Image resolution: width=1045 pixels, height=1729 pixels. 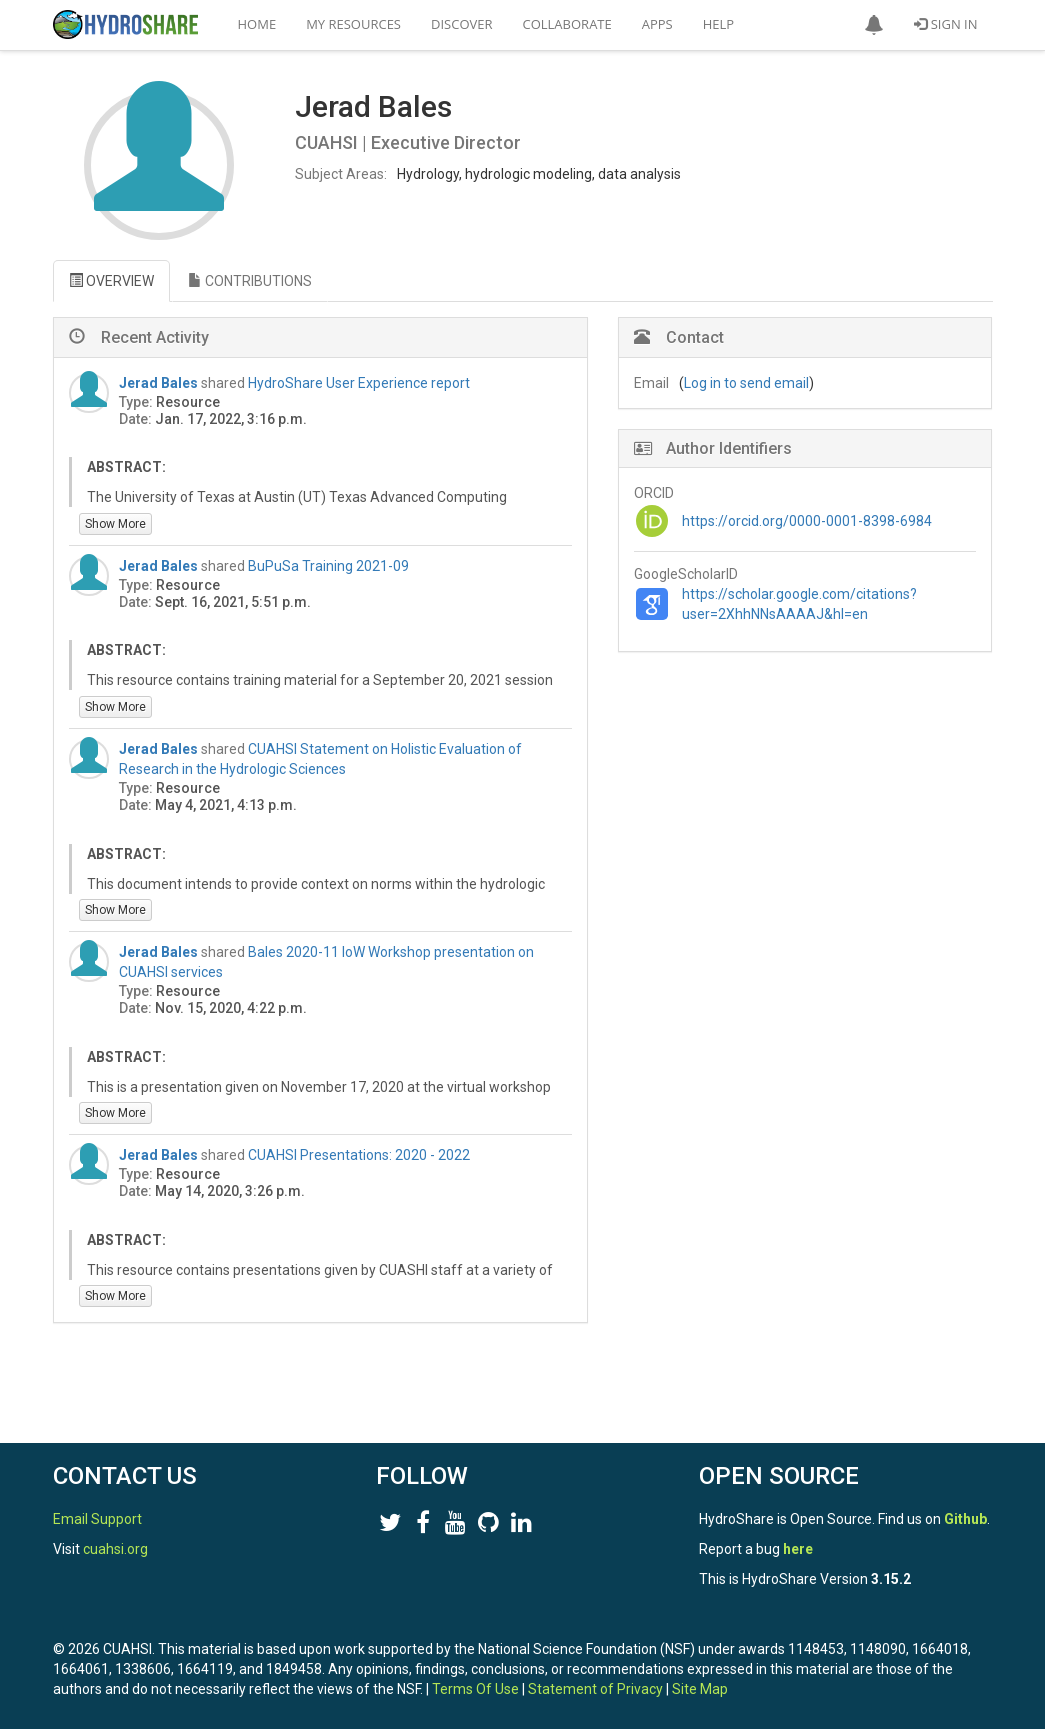 What do you see at coordinates (111, 281) in the screenshot?
I see `OVERVIEW [tab]` at bounding box center [111, 281].